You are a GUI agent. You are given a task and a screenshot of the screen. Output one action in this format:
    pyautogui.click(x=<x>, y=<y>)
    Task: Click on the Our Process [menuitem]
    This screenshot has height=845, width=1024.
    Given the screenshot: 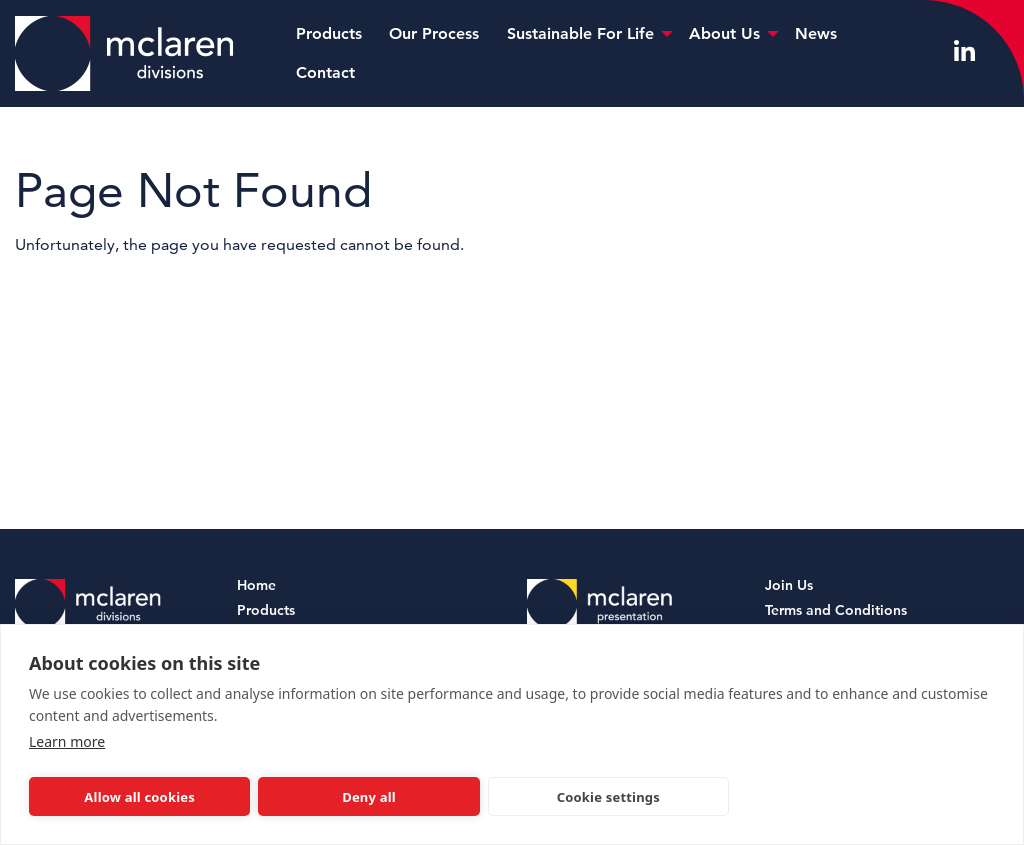 What is the action you would take?
    pyautogui.click(x=434, y=33)
    